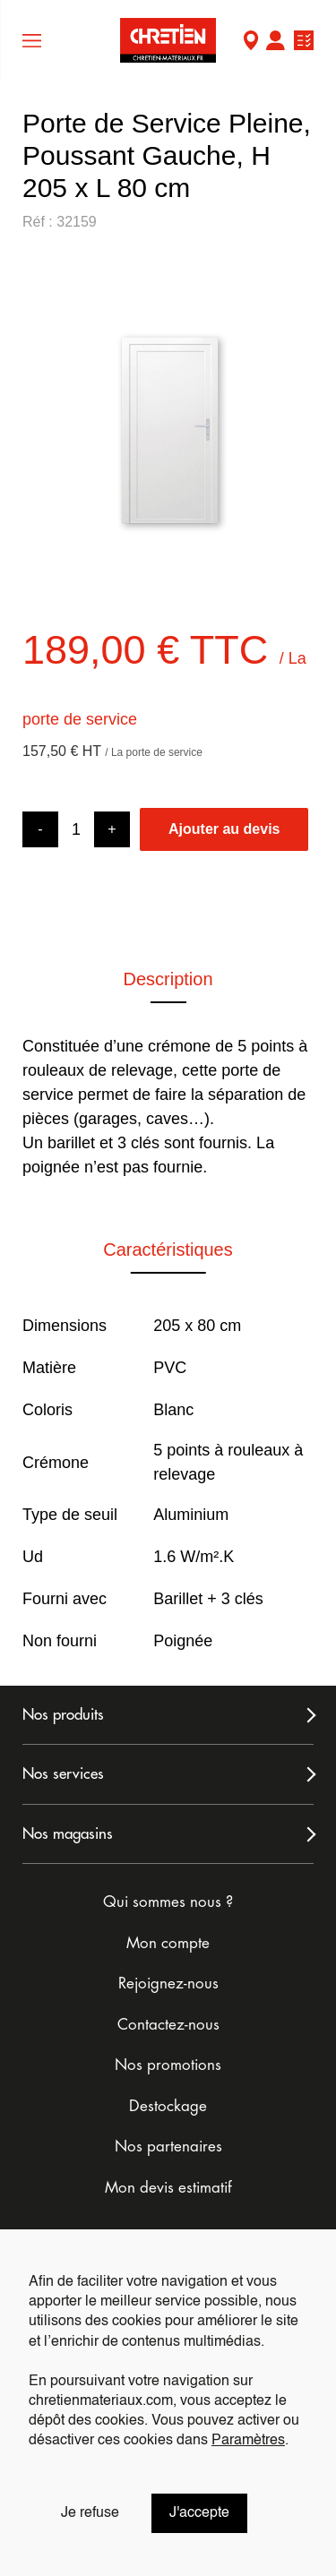  What do you see at coordinates (168, 1902) in the screenshot?
I see `Qui sommes nous ?` at bounding box center [168, 1902].